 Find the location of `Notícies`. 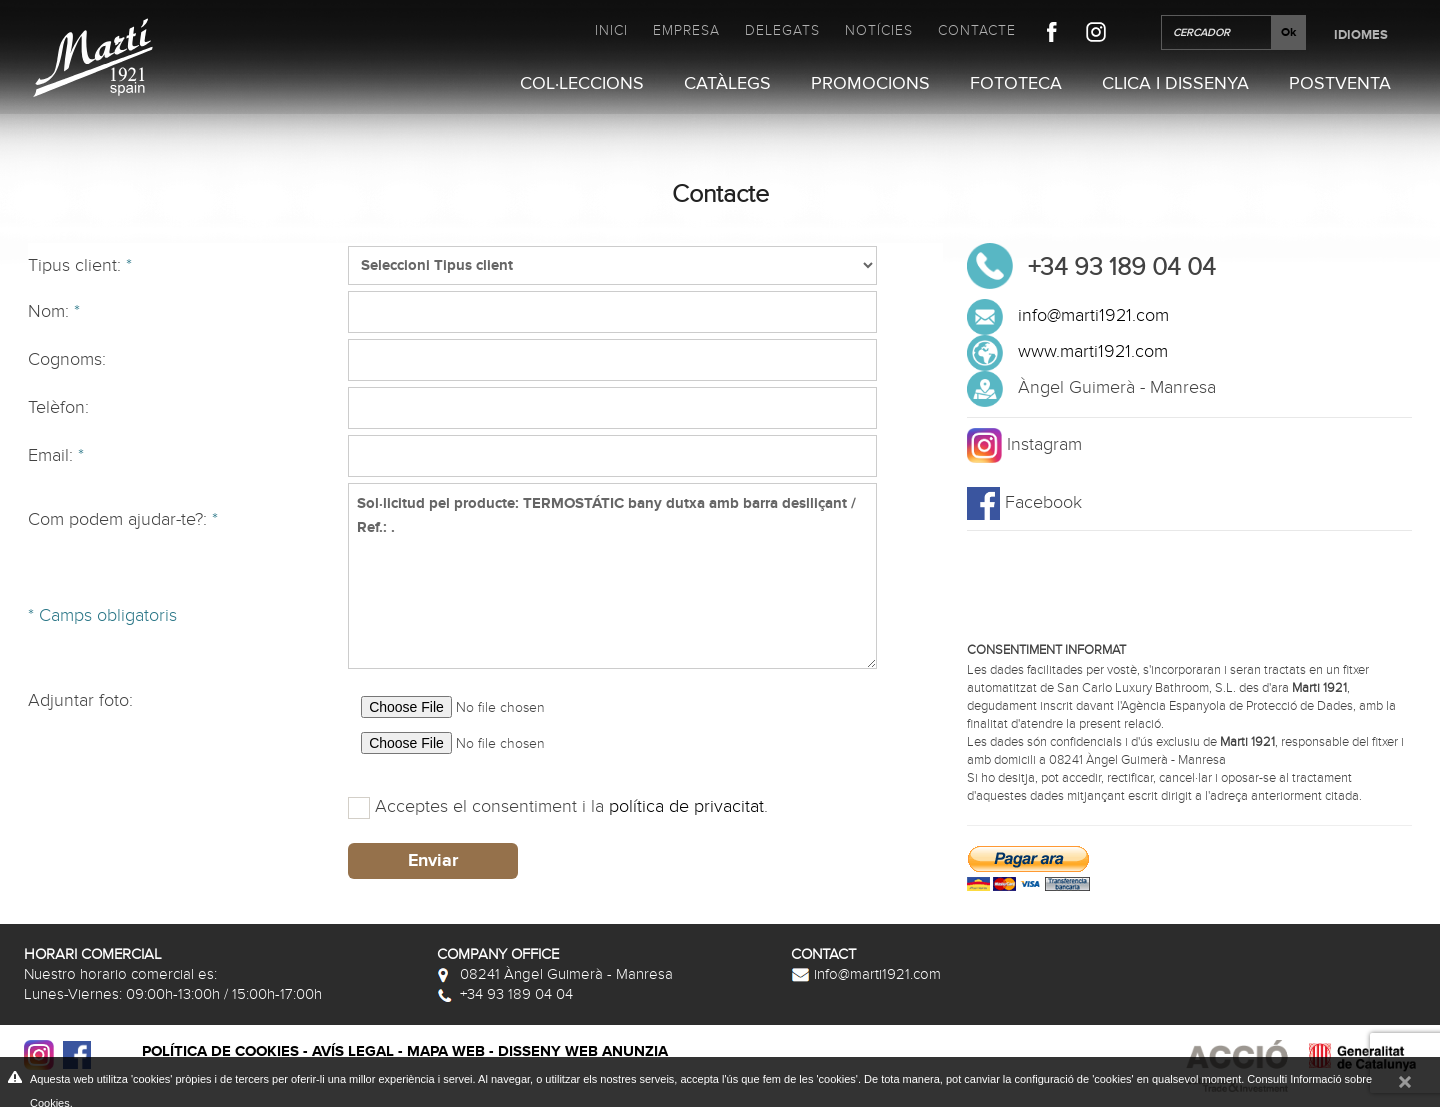

Notícies is located at coordinates (879, 30).